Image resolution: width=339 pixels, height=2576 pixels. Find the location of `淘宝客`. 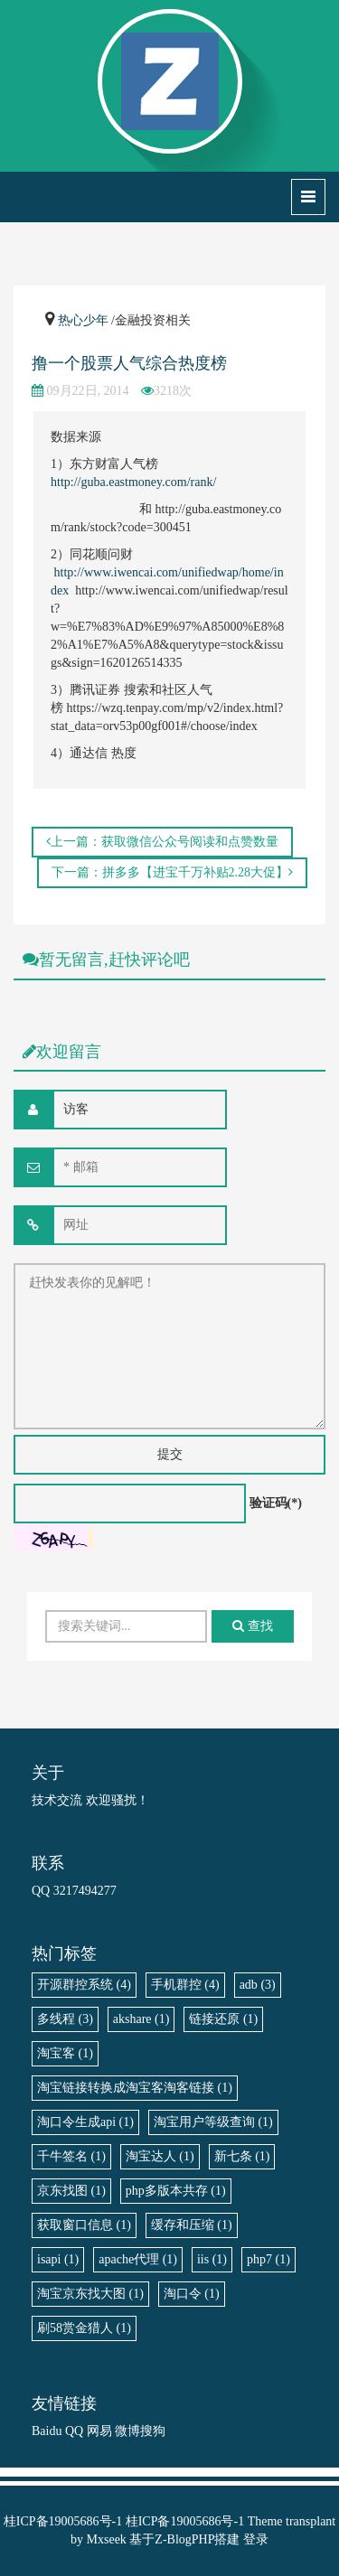

淘宝客 is located at coordinates (65, 2053).